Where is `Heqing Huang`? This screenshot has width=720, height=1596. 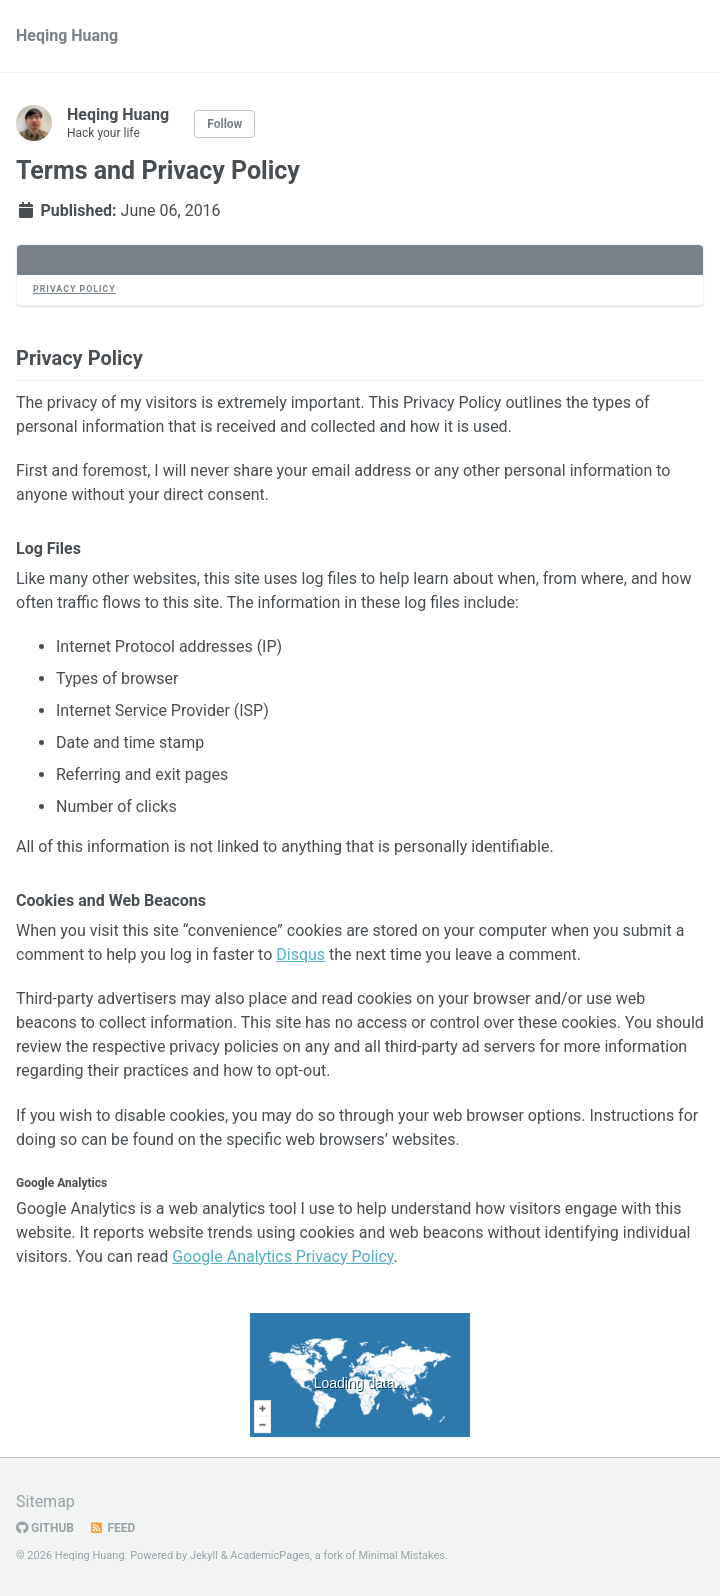
Heqing Huang is located at coordinates (67, 35).